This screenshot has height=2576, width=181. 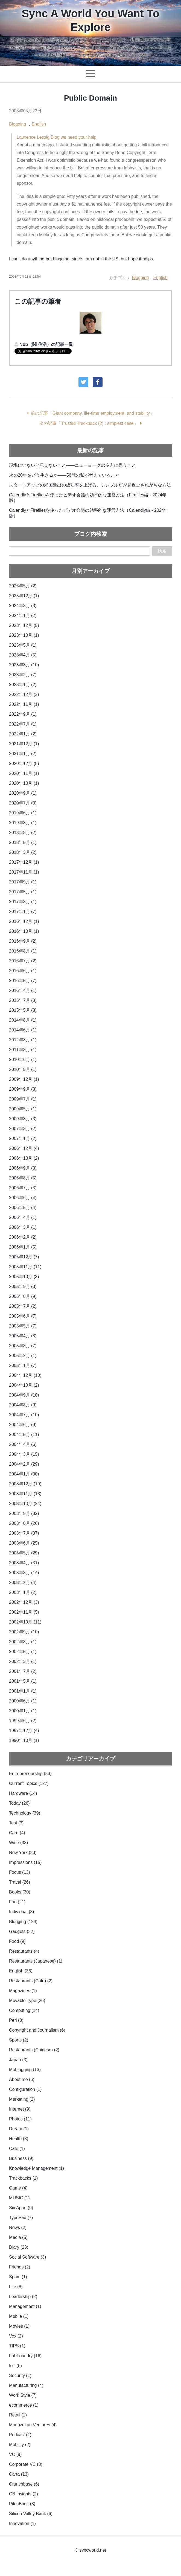 I want to click on 2004年1月 (30), so click(x=24, y=1474).